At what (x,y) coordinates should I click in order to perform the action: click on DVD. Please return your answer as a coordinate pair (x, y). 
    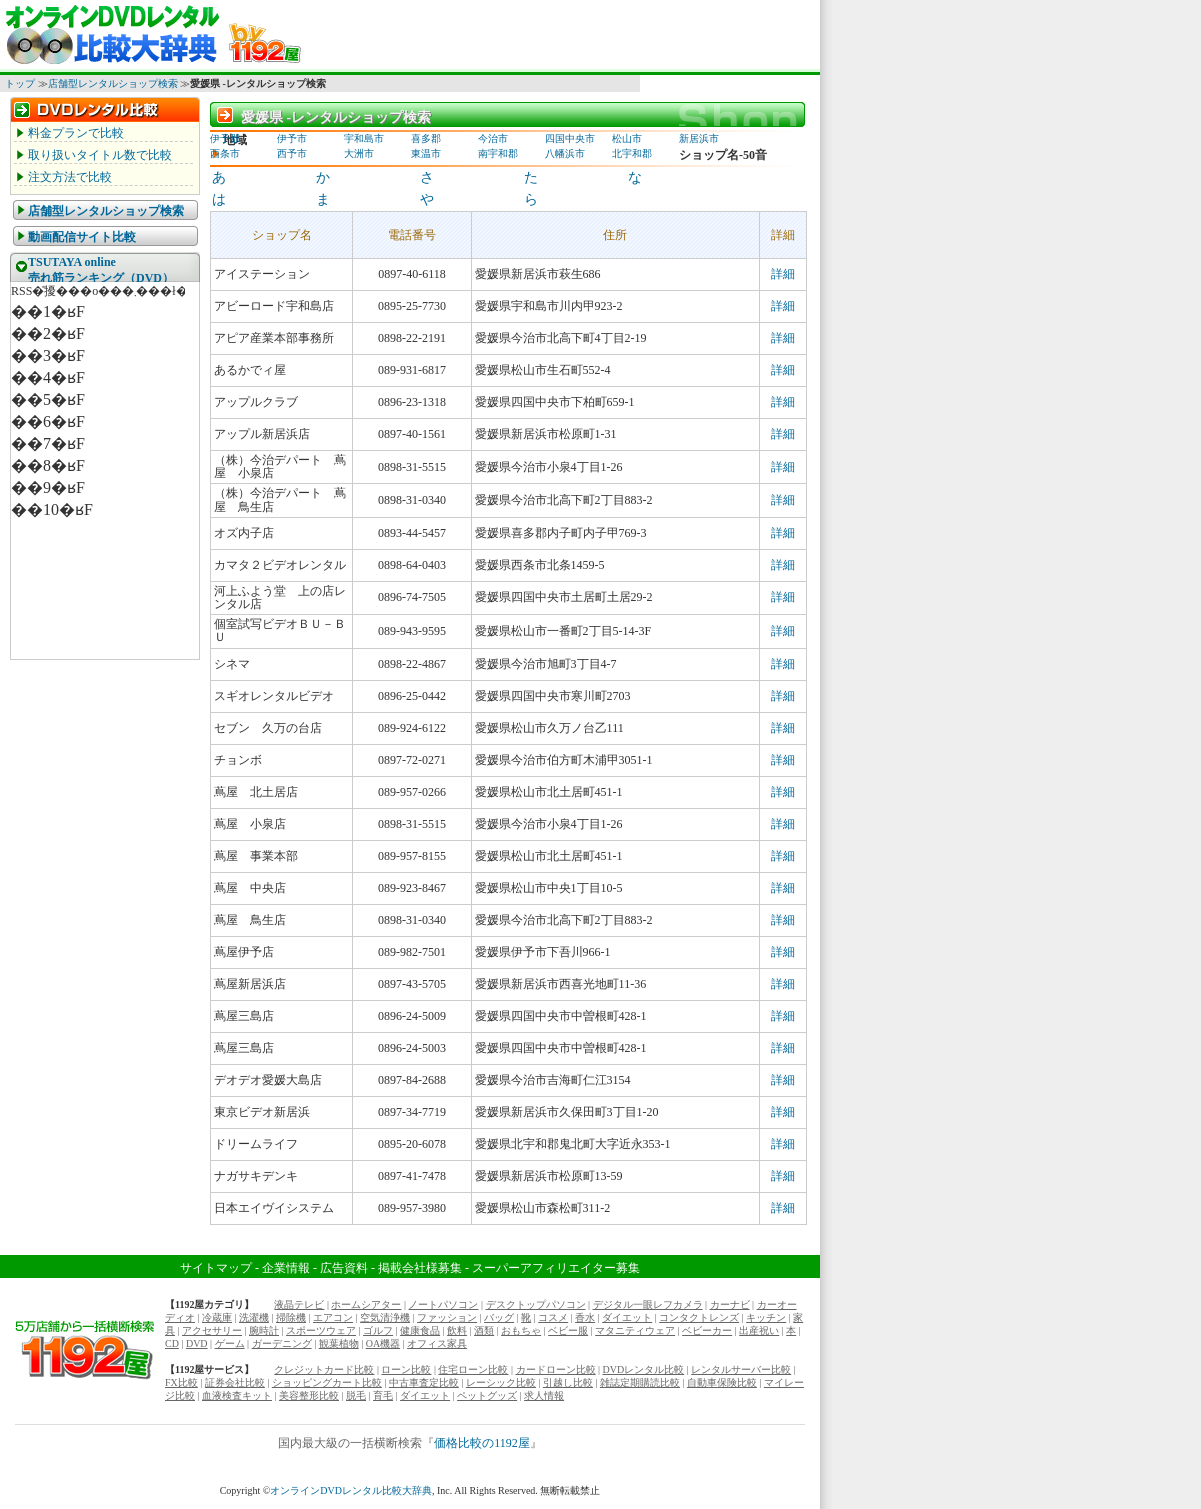
    Looking at the image, I should click on (197, 1343).